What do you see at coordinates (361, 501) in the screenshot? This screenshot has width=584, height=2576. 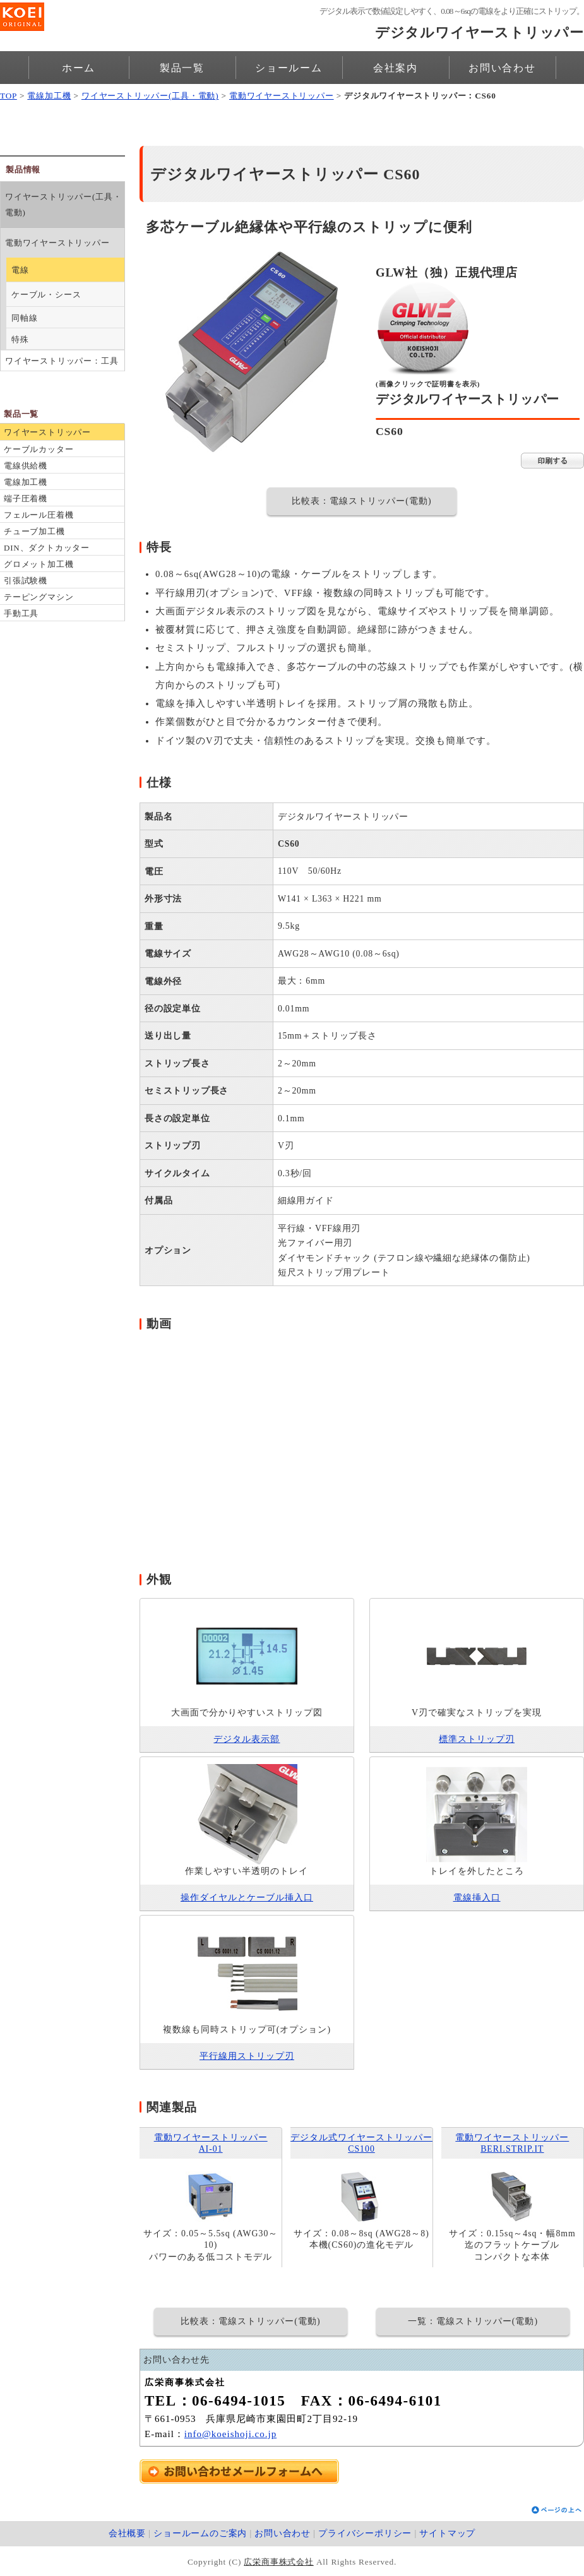 I see `比較表：電線ストリッパー(電動)` at bounding box center [361, 501].